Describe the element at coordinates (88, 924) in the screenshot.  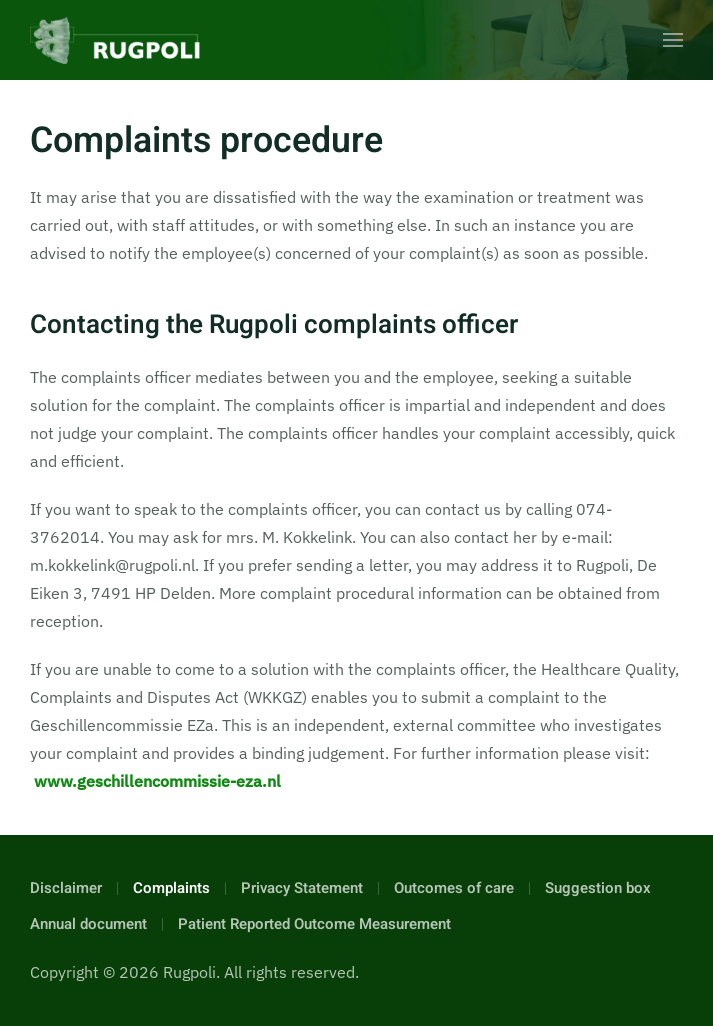
I see `Annual document` at that location.